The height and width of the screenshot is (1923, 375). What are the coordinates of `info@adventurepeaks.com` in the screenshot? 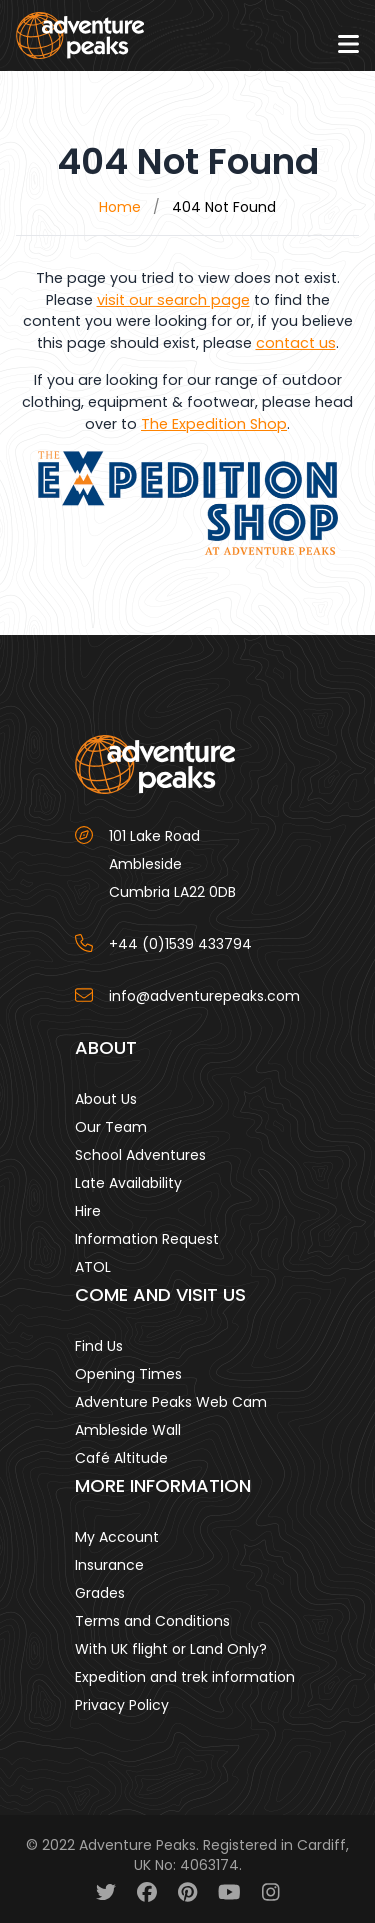 It's located at (204, 996).